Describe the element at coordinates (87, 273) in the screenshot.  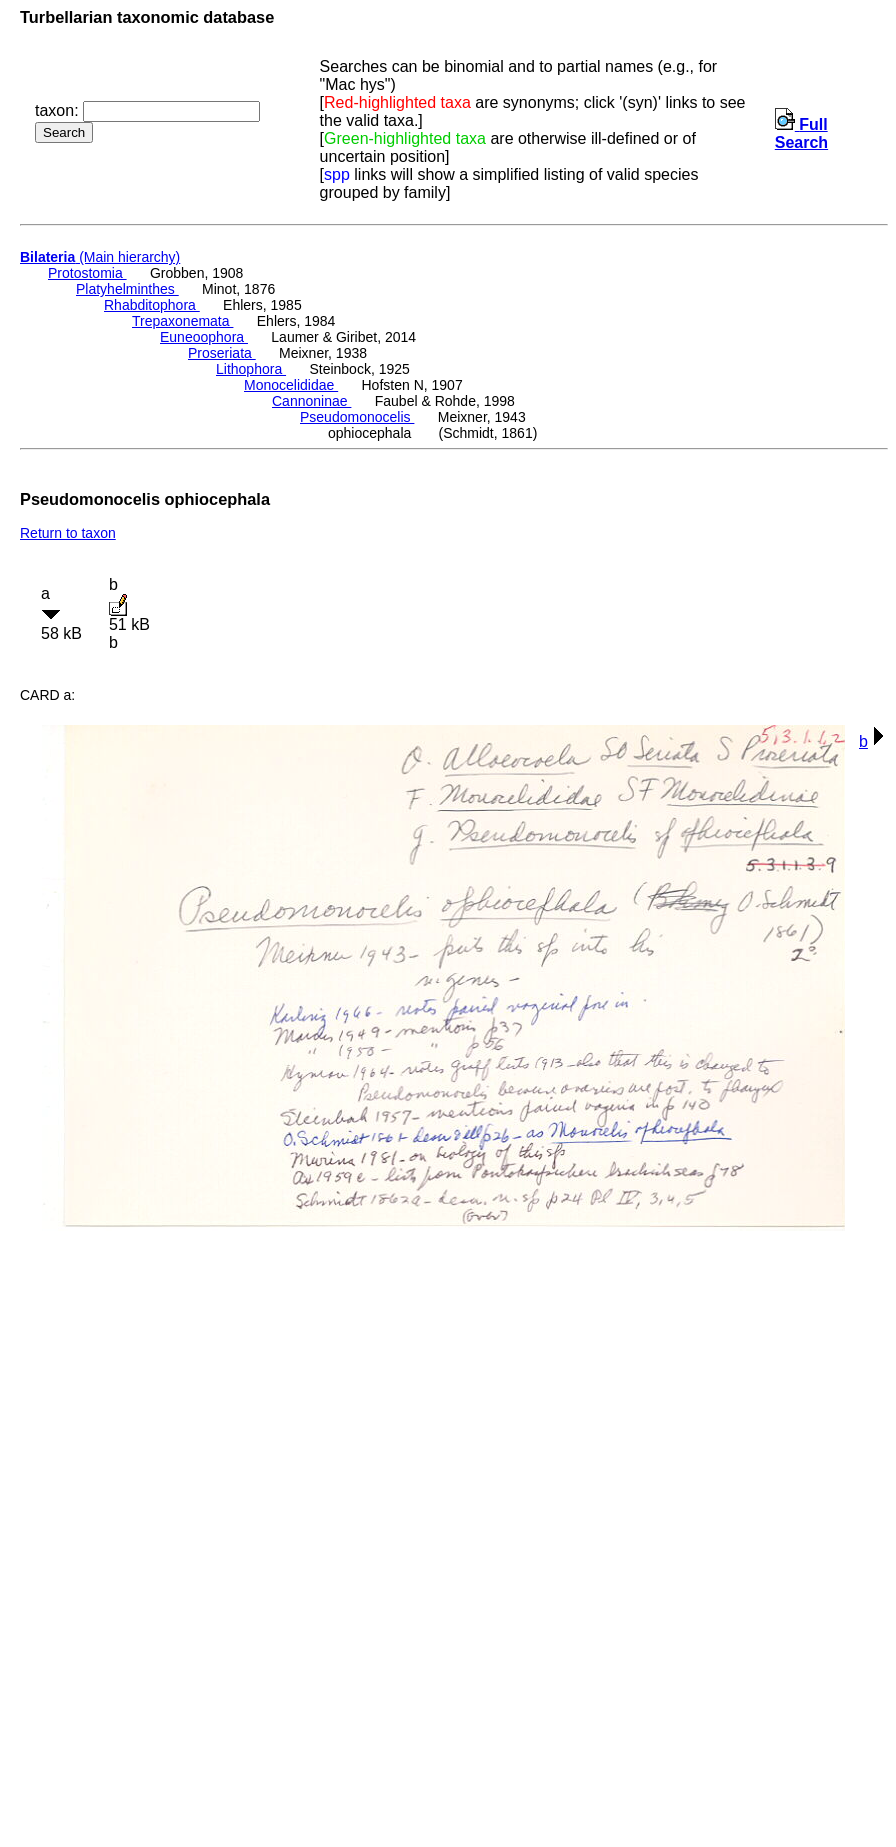
I see `Protostomia` at that location.